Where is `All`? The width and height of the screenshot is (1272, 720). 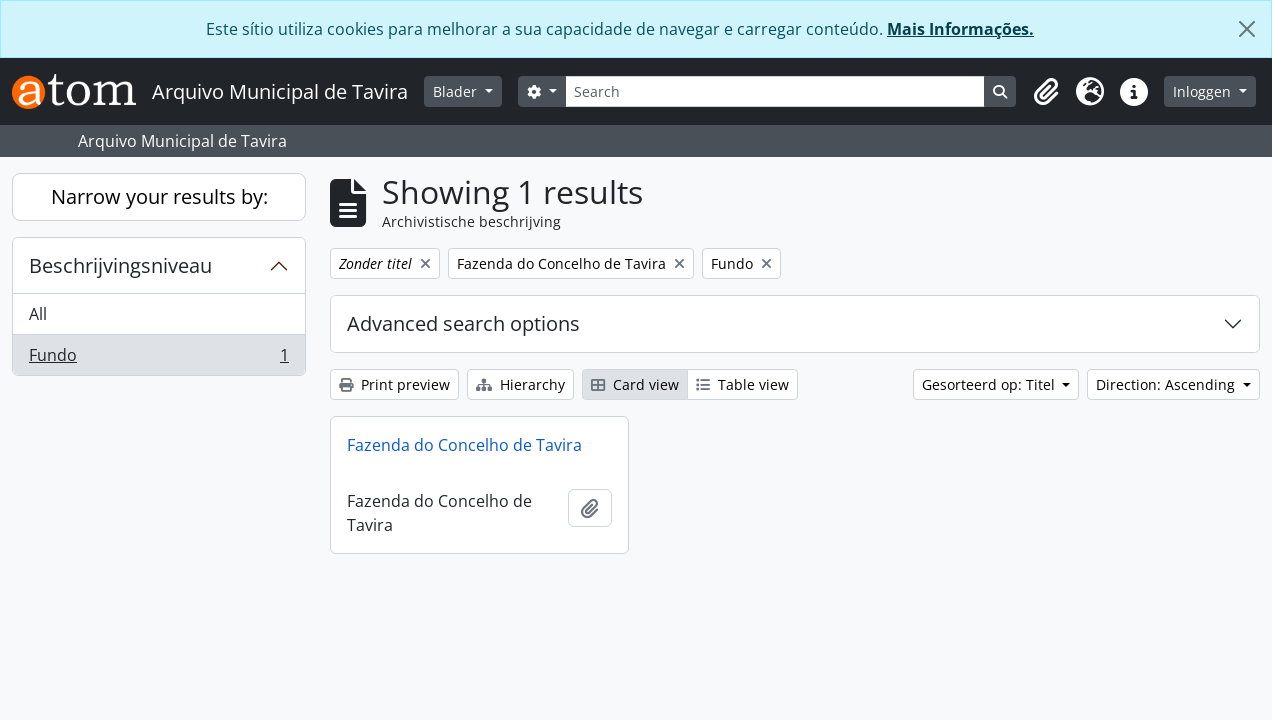
All is located at coordinates (38, 314).